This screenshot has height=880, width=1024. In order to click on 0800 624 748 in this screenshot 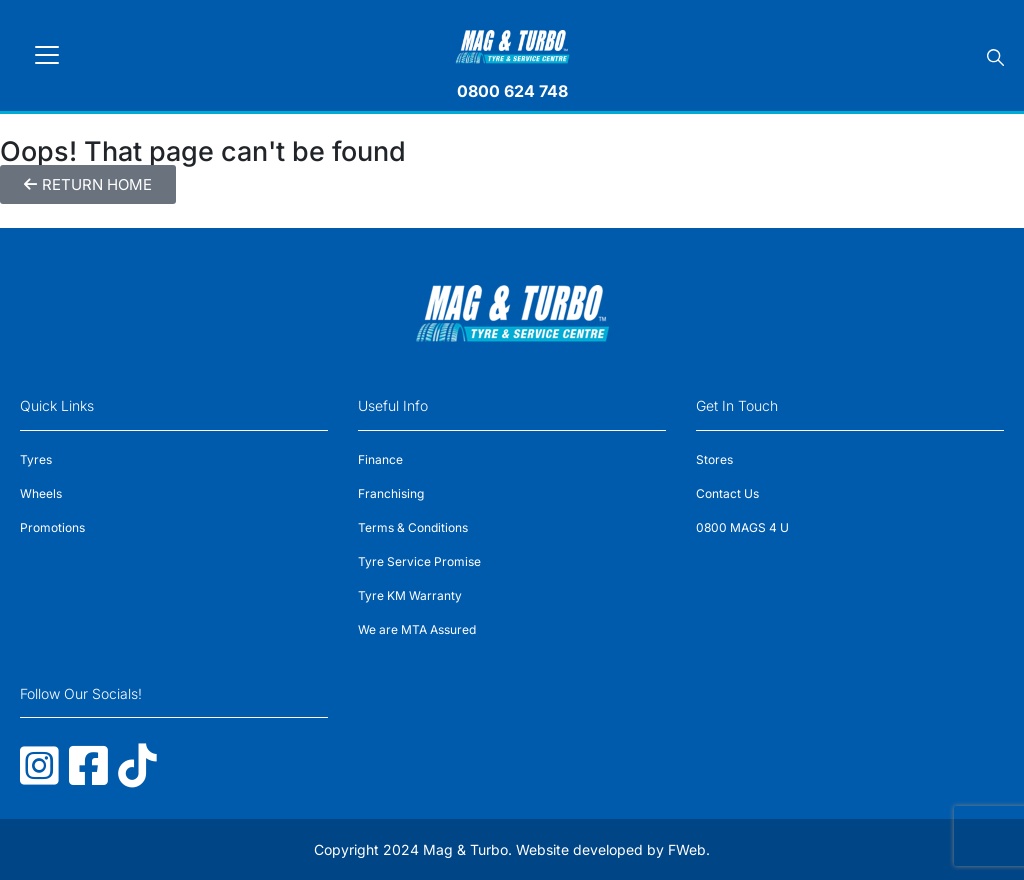, I will do `click(512, 91)`.